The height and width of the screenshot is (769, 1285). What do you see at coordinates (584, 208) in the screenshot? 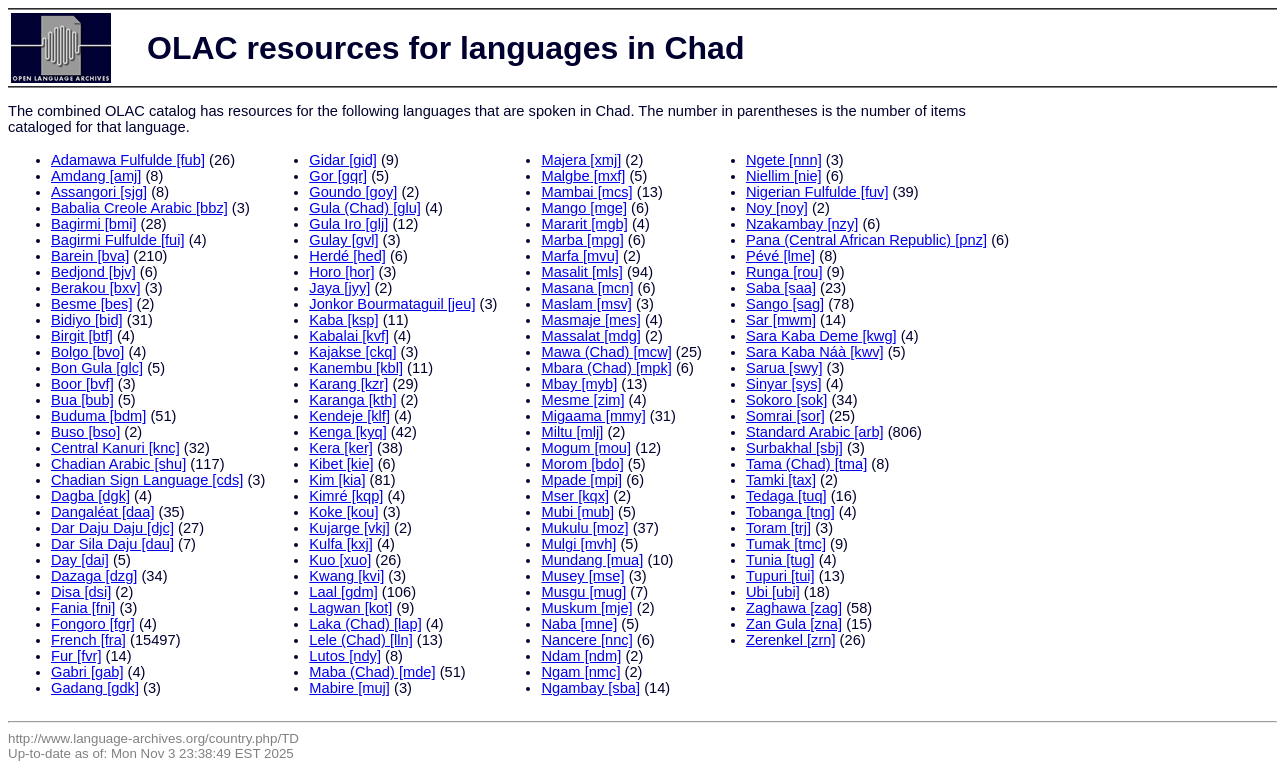
I see `Mango [mge]` at bounding box center [584, 208].